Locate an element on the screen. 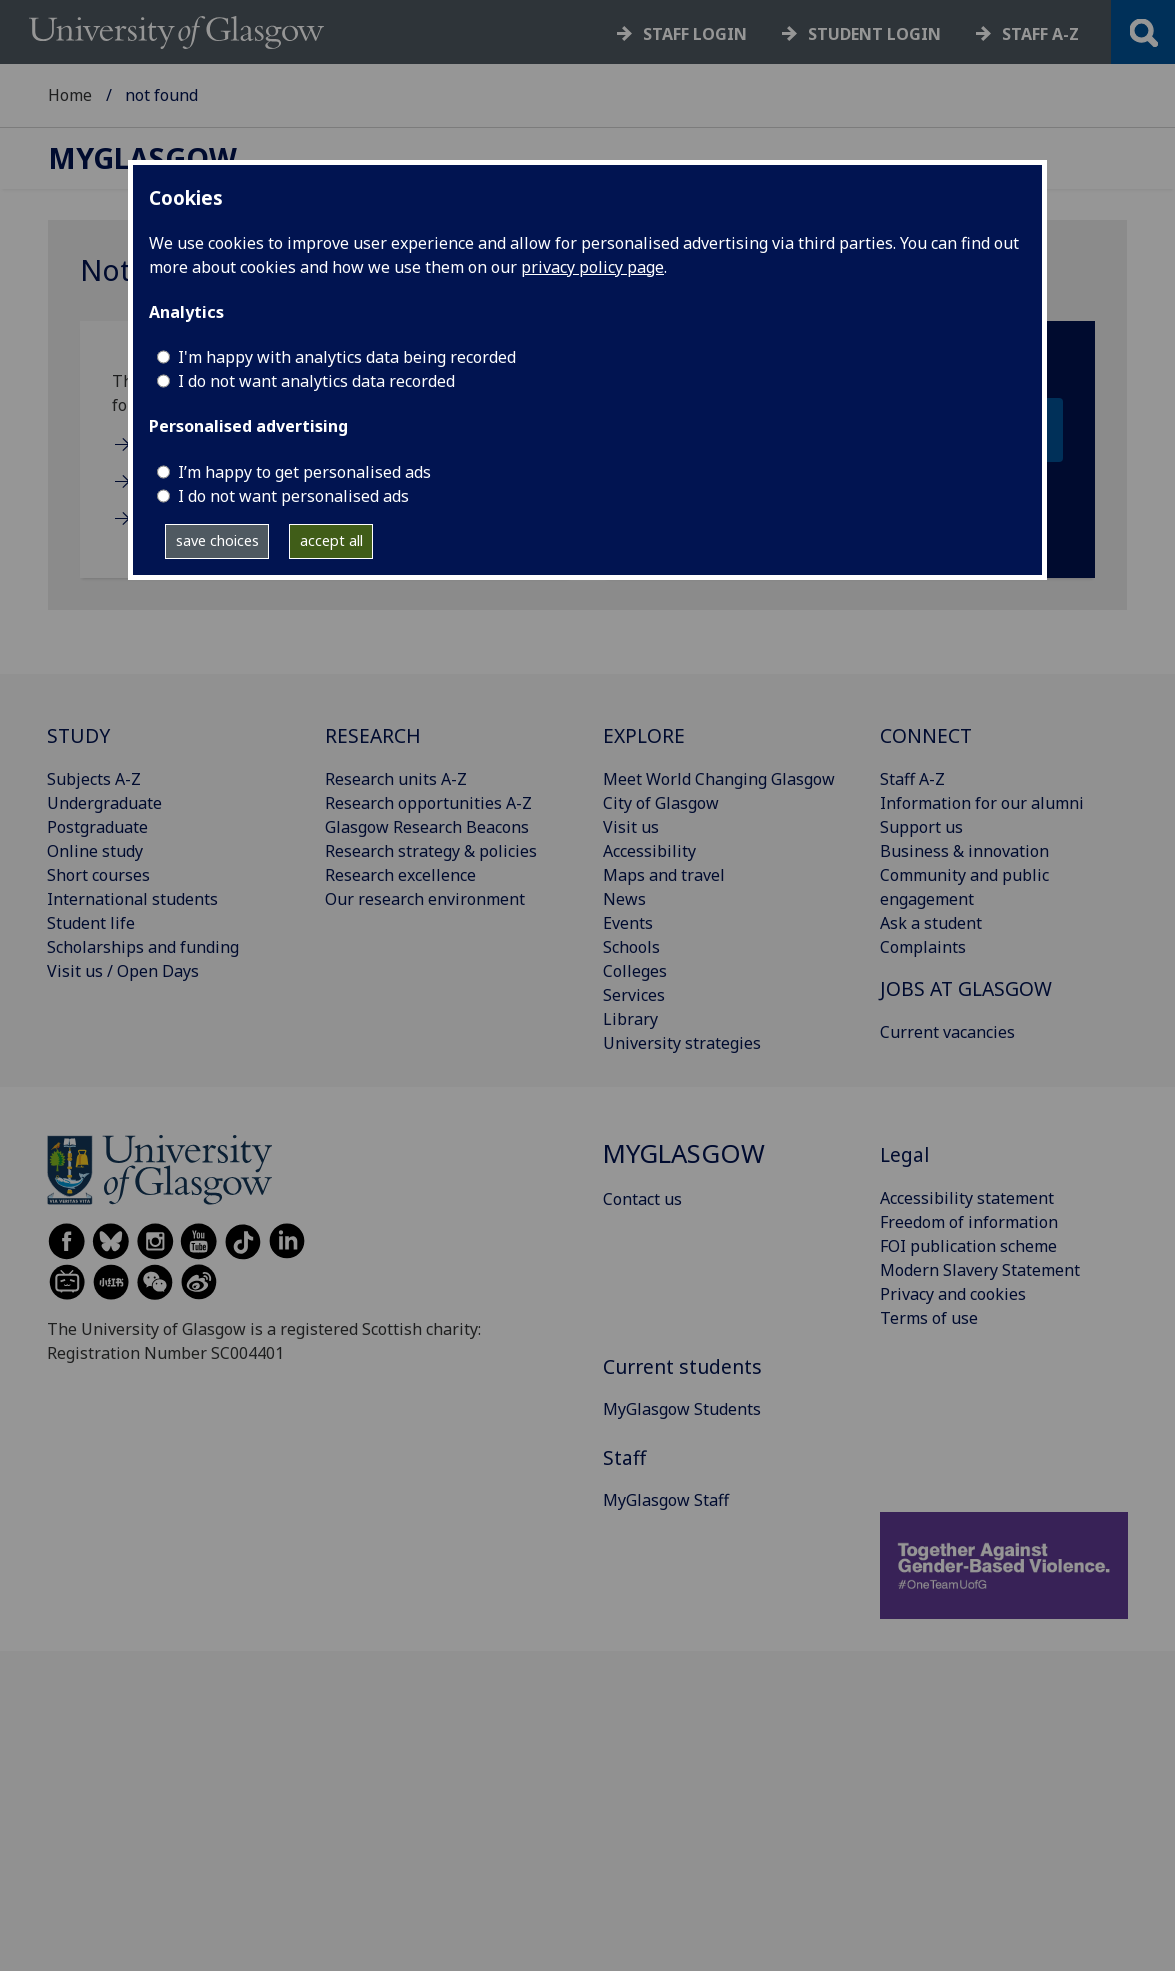 This screenshot has height=1971, width=1175. Services is located at coordinates (634, 995).